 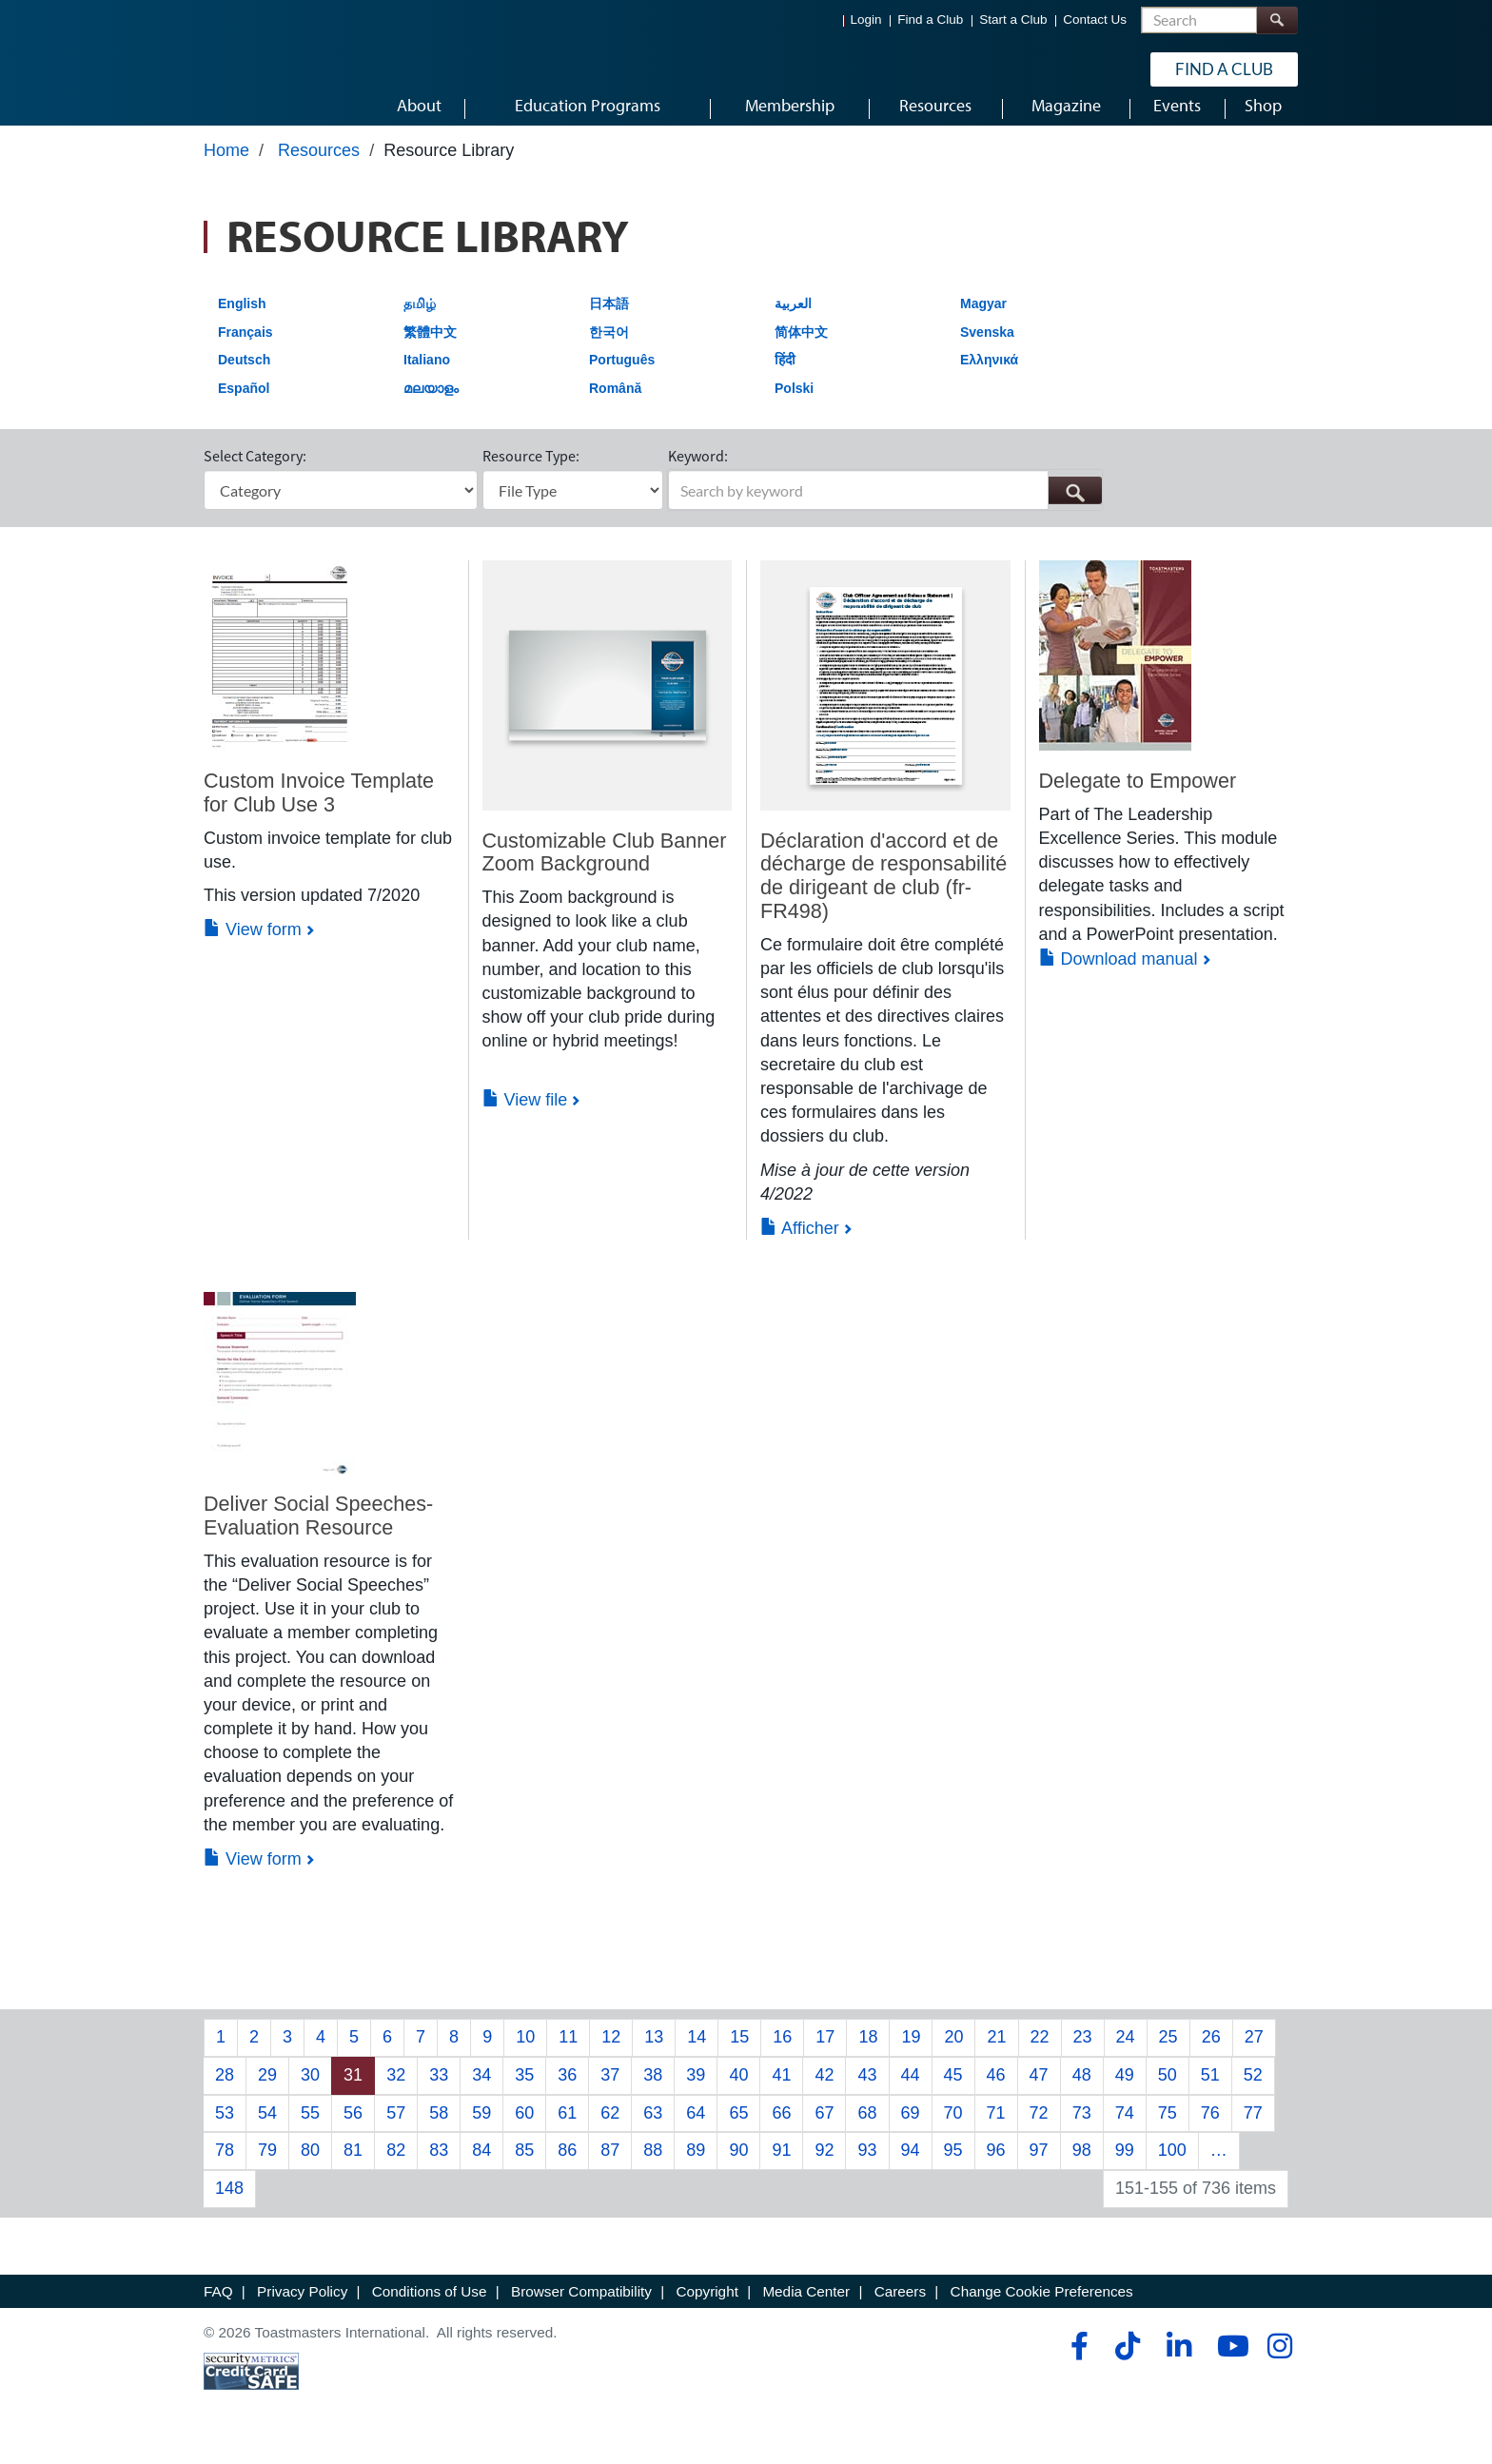 What do you see at coordinates (438, 2168) in the screenshot?
I see `83` at bounding box center [438, 2168].